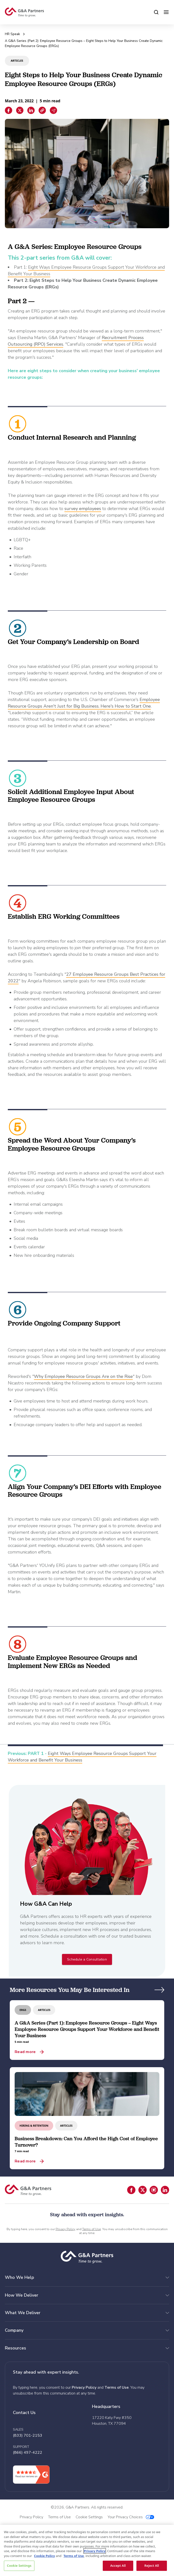 This screenshot has width=174, height=2576. Describe the element at coordinates (91, 2229) in the screenshot. I see `Terms of Use` at that location.